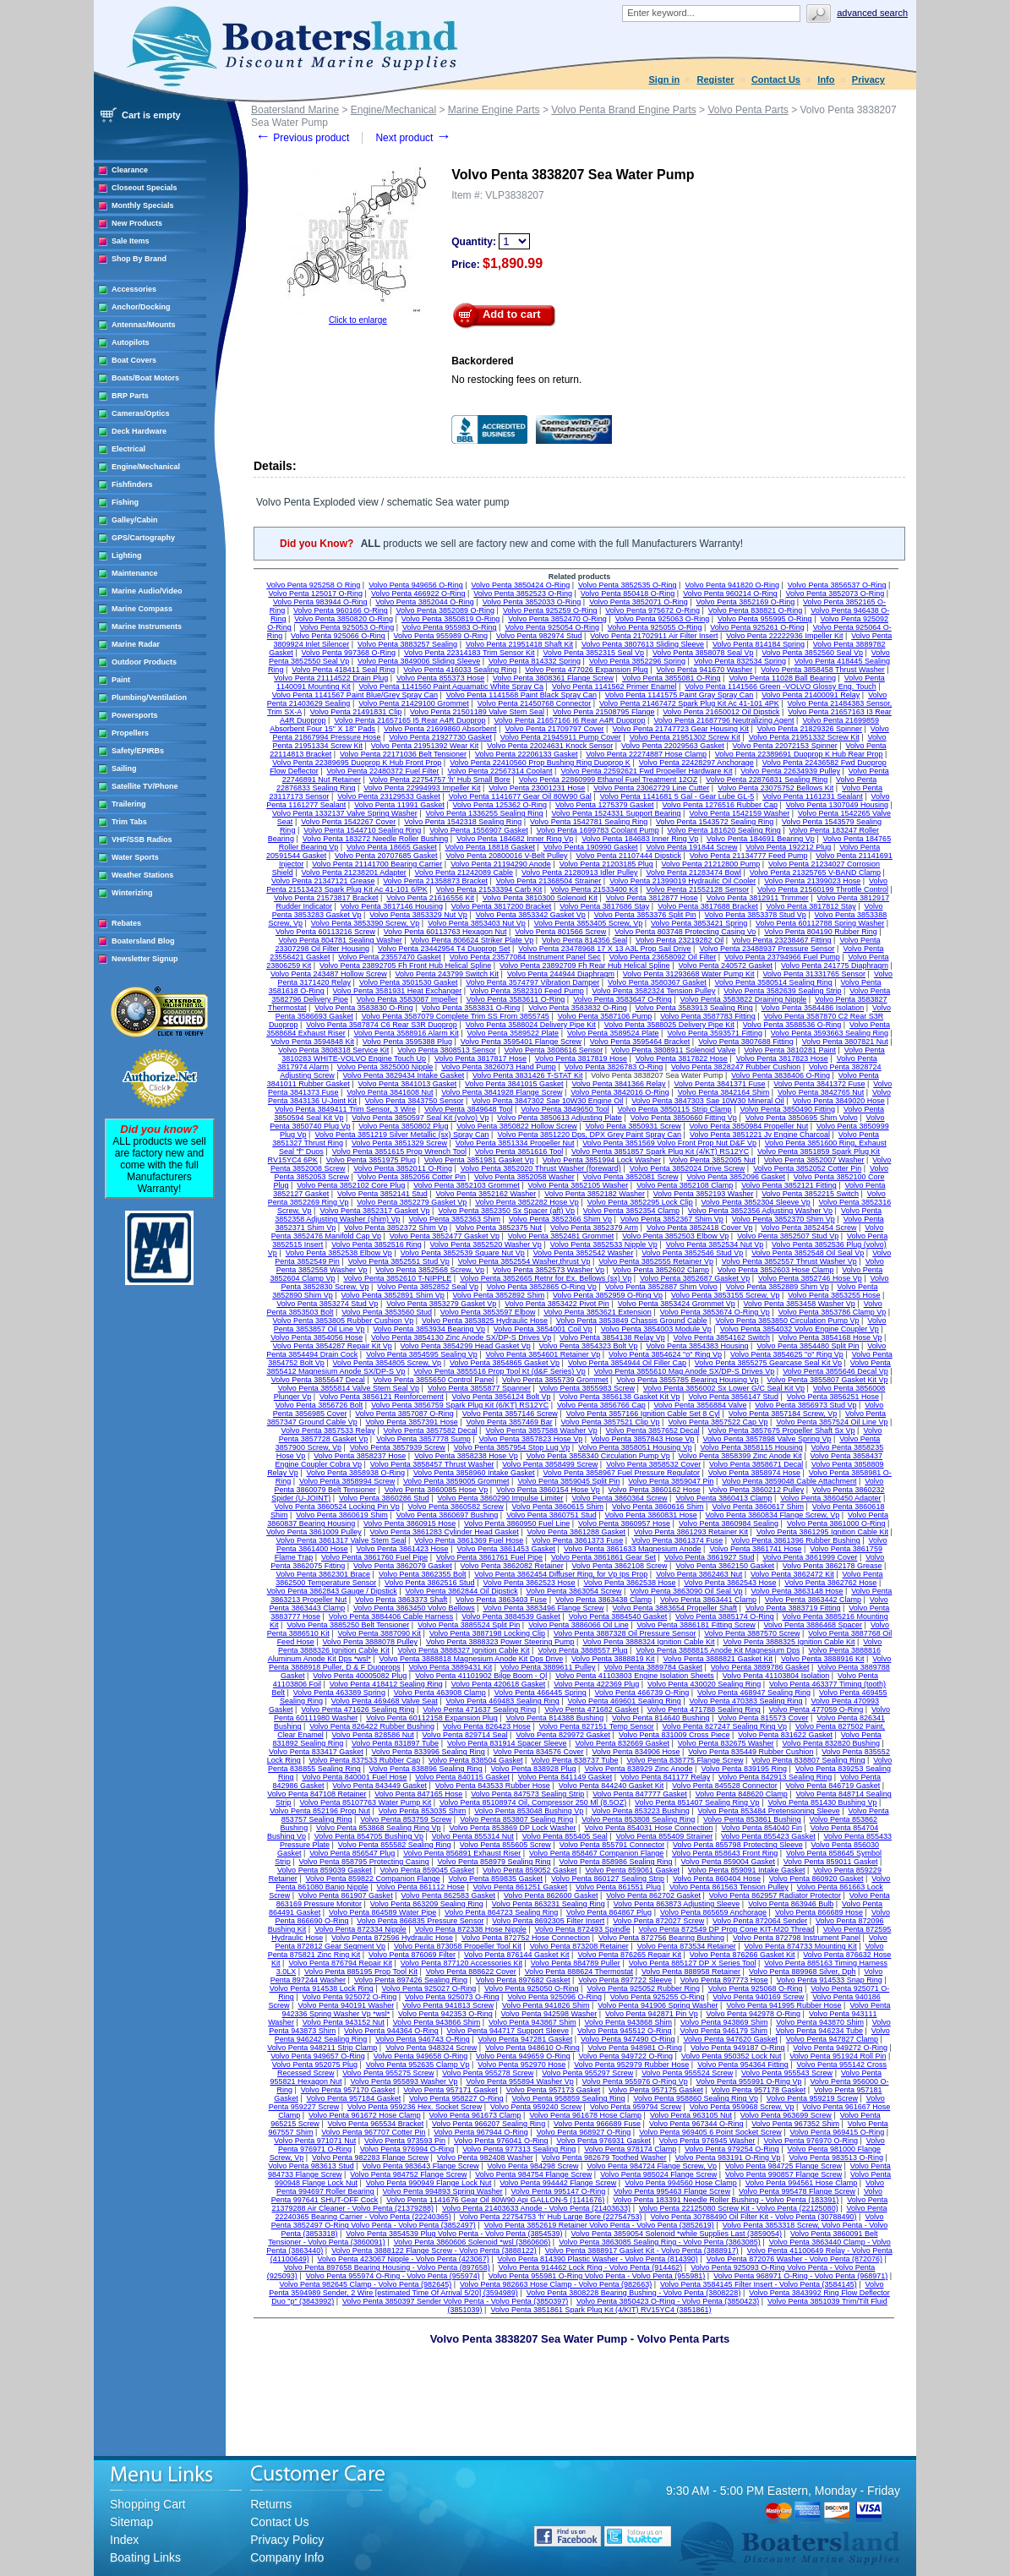  Describe the element at coordinates (352, 1853) in the screenshot. I see `Volvo Penta 856547 Plug` at that location.